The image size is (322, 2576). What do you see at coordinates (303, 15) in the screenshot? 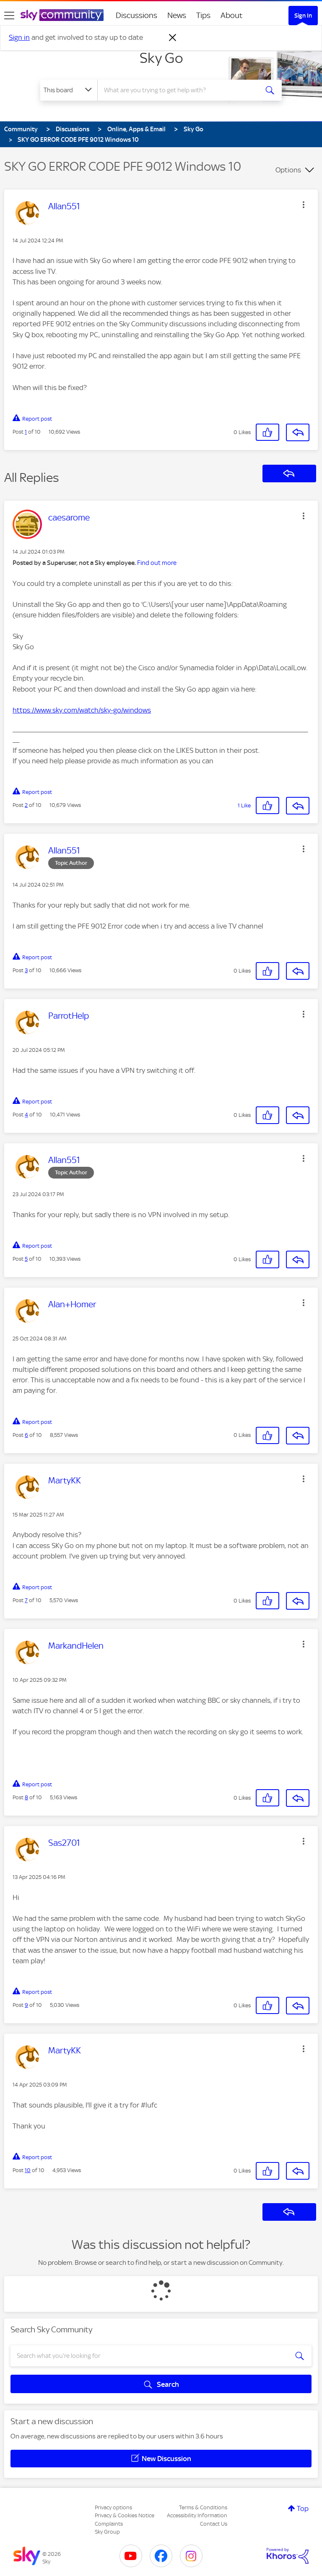
I see `Sign In` at bounding box center [303, 15].